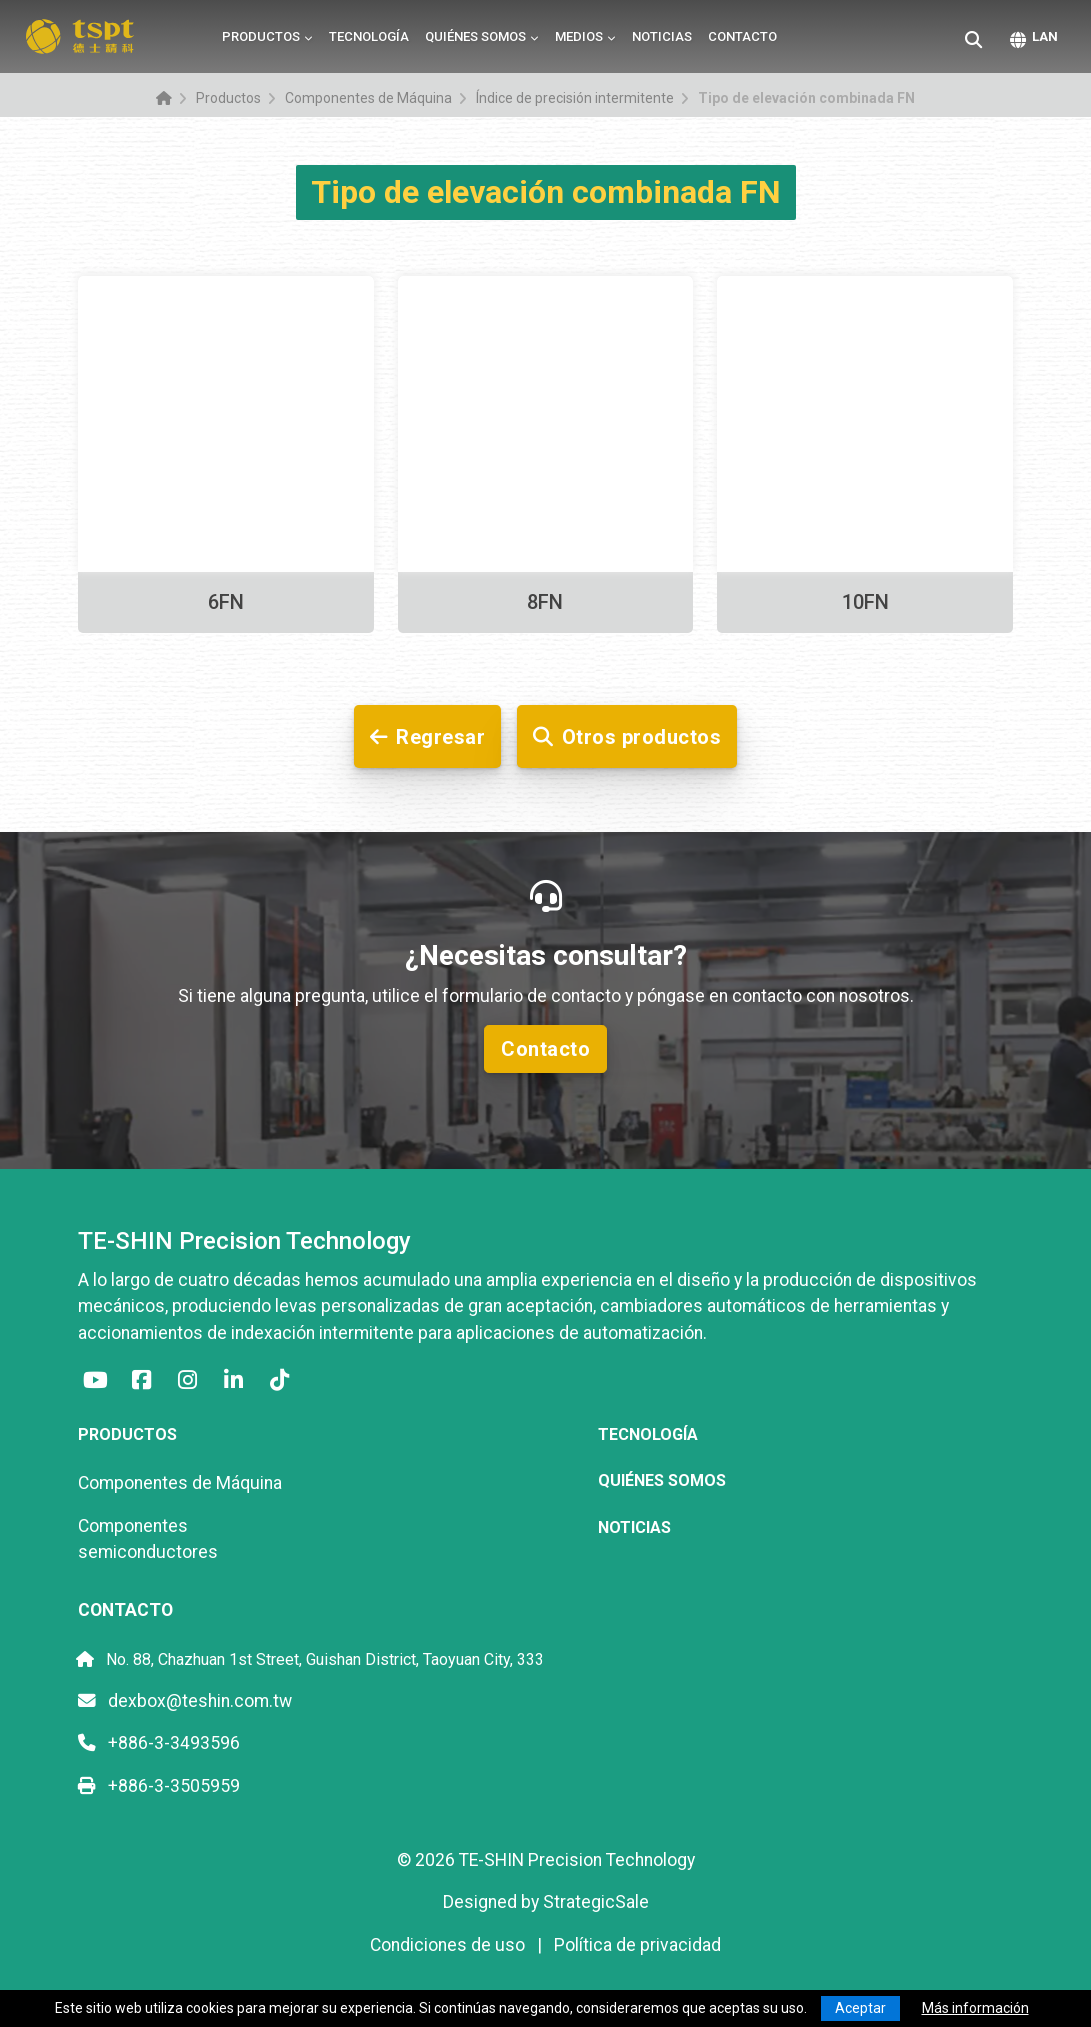 This screenshot has height=2027, width=1091. I want to click on 6FN, so click(226, 602).